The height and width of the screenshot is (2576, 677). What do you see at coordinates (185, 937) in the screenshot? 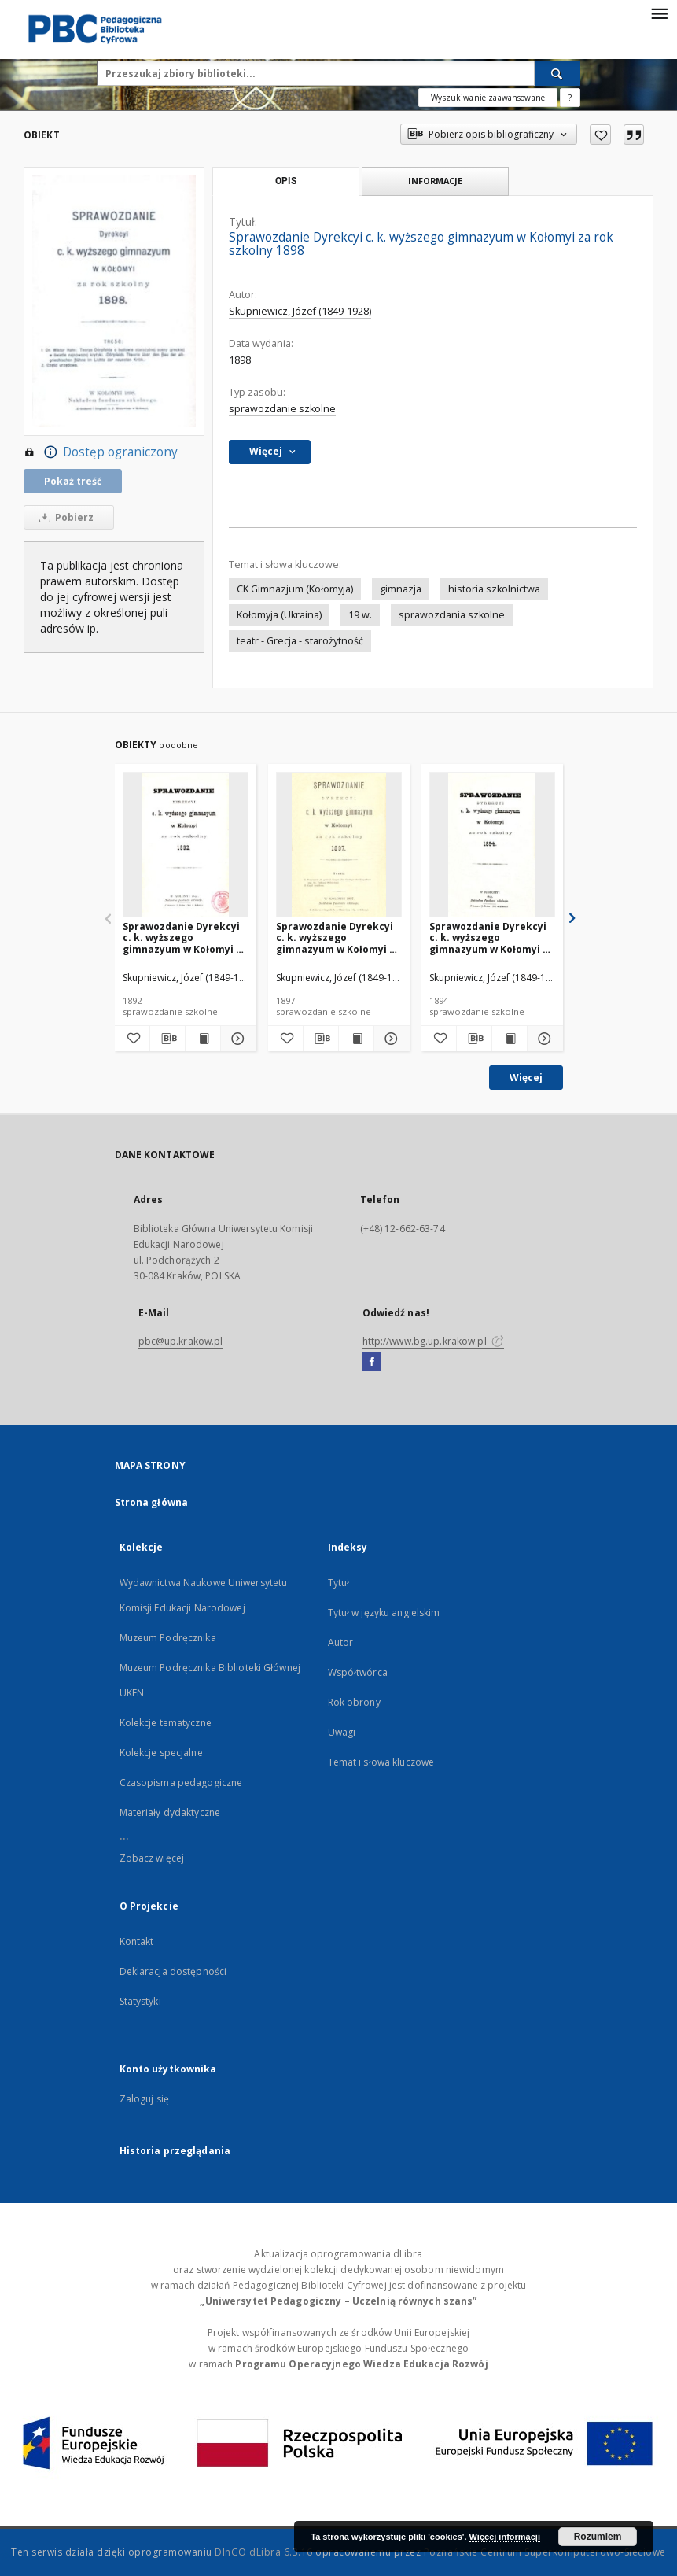
I see `Sprawozdanie Dyrekcyi c. k. wyższego gimnazyum w Kołomyi za rok szkolny 1892` at bounding box center [185, 937].